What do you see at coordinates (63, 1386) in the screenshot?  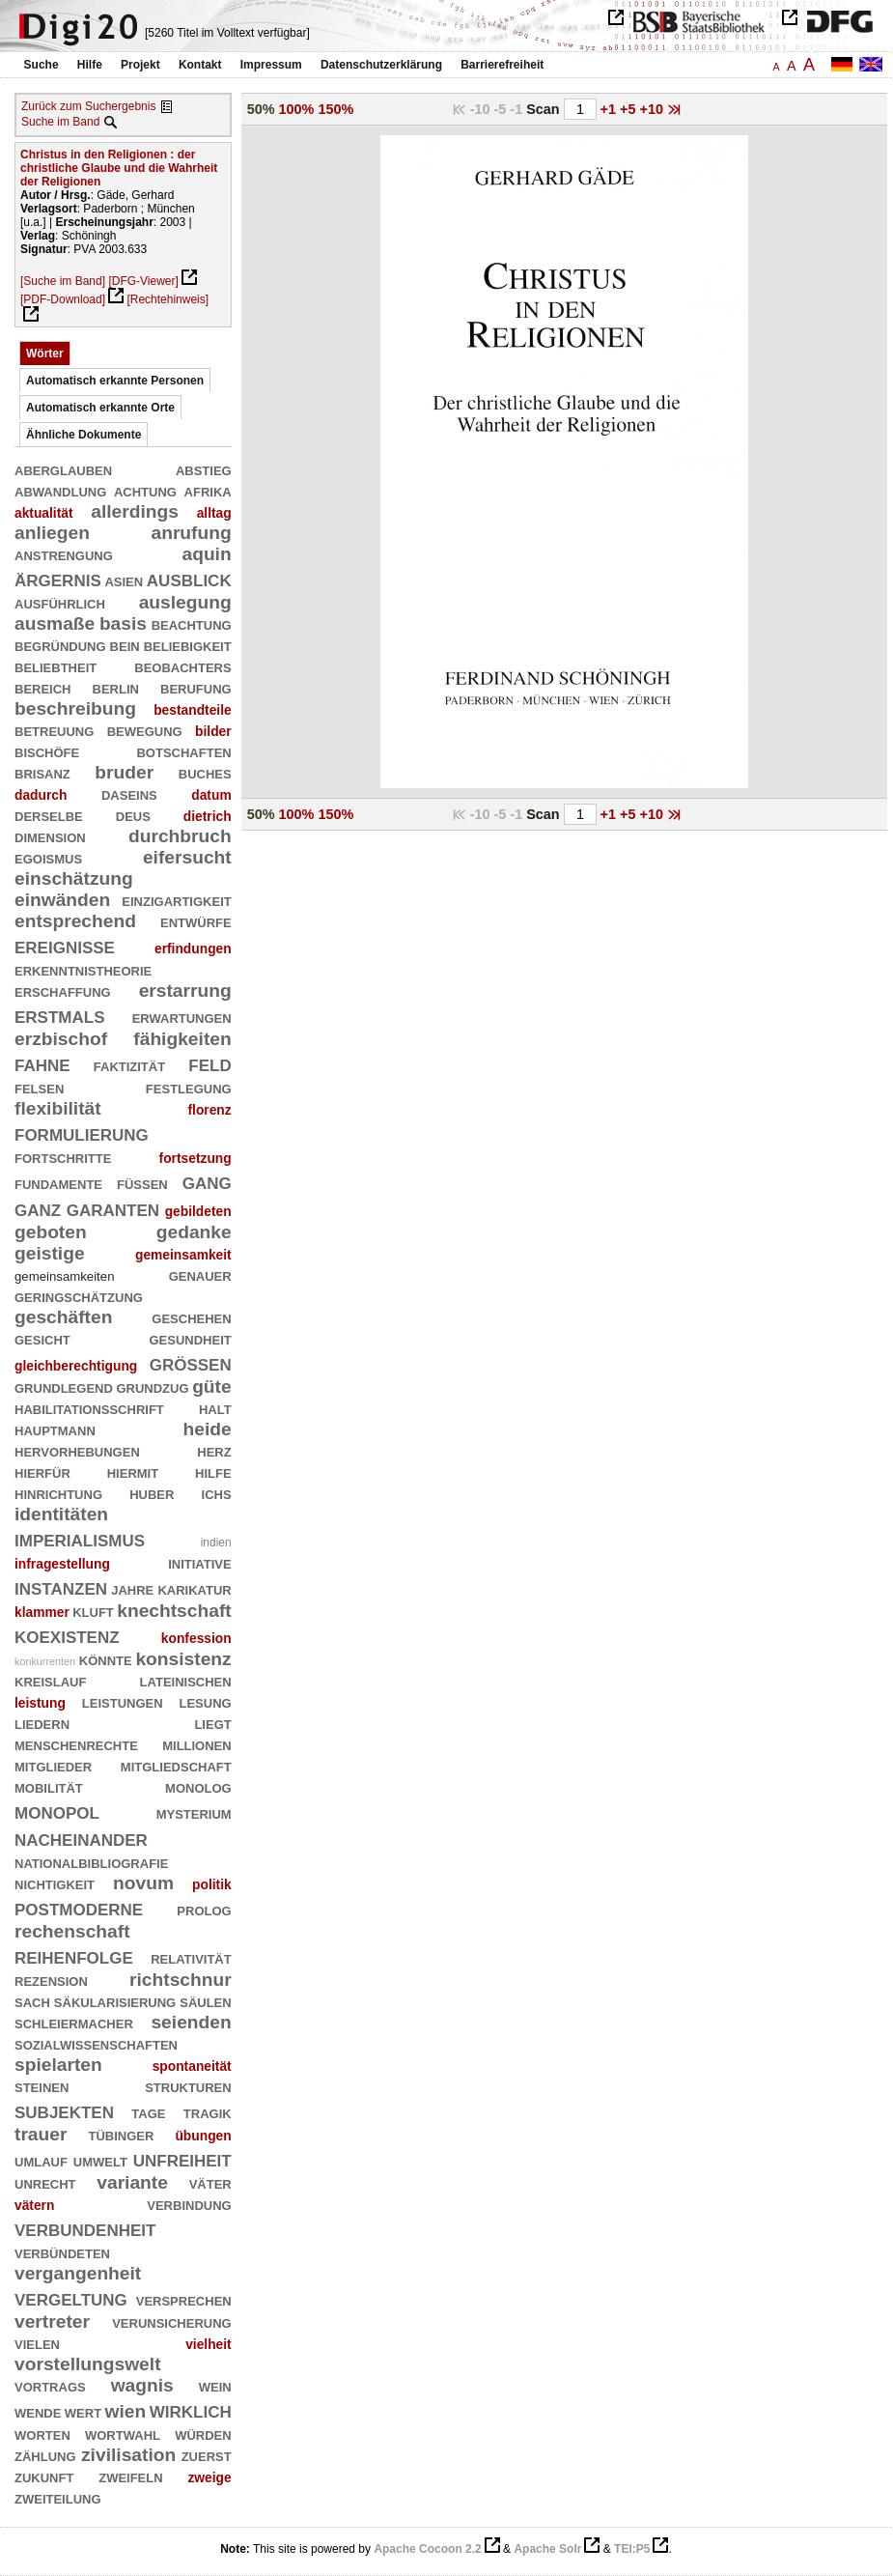 I see `grundlegend` at bounding box center [63, 1386].